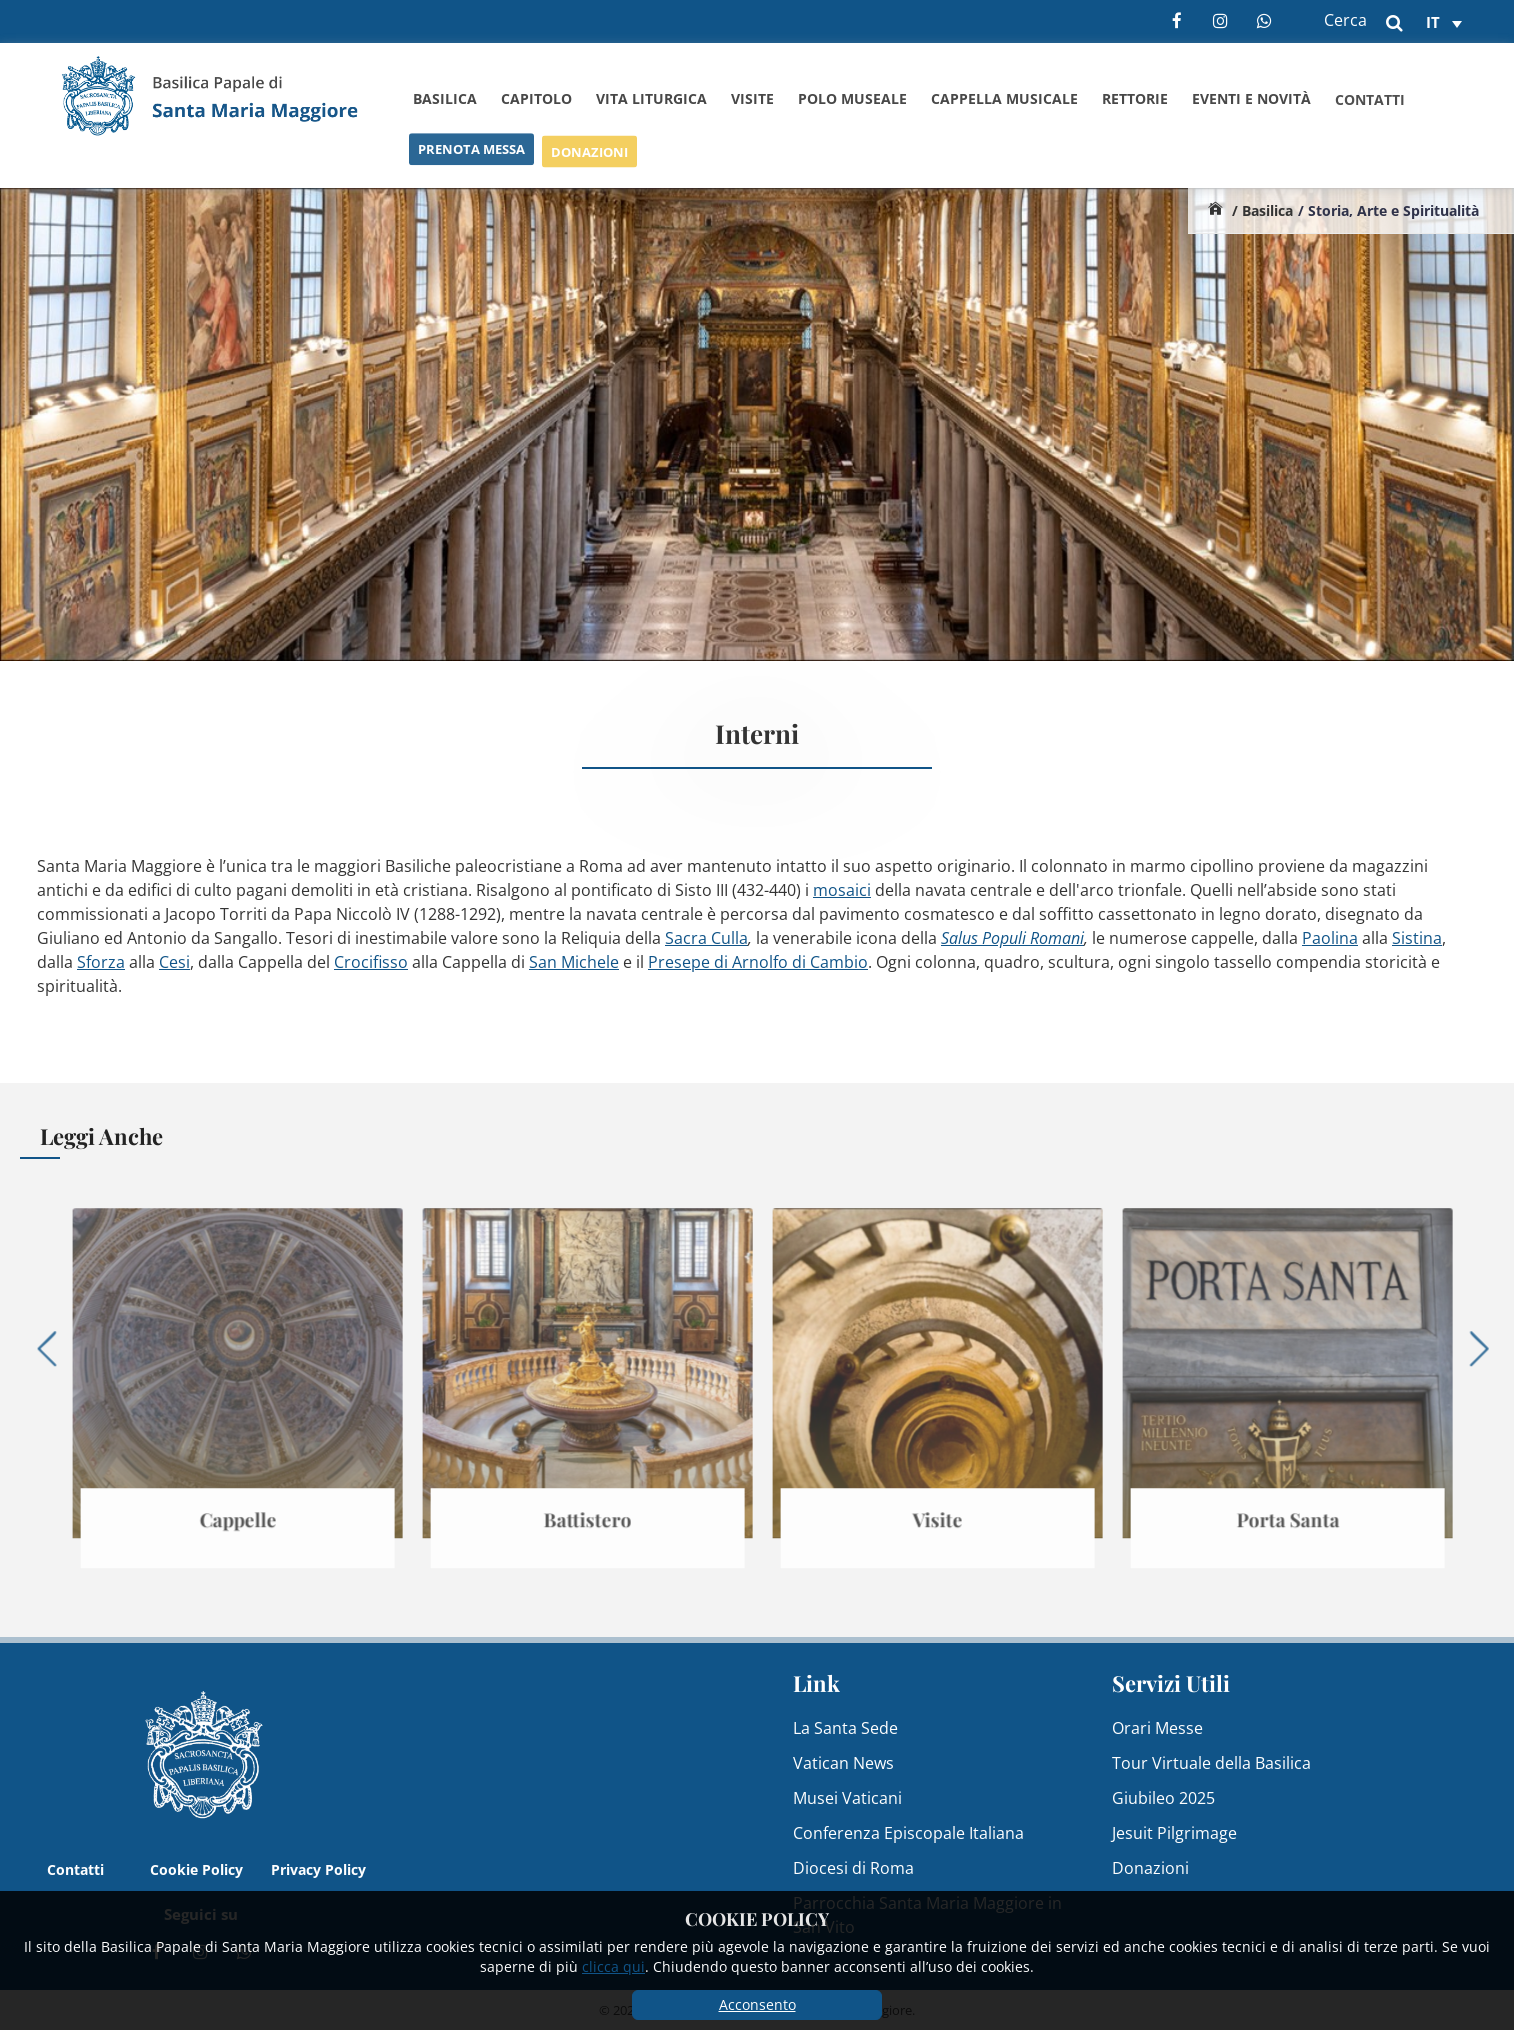 The height and width of the screenshot is (2030, 1514). I want to click on Eventi e Novità, so click(1251, 101).